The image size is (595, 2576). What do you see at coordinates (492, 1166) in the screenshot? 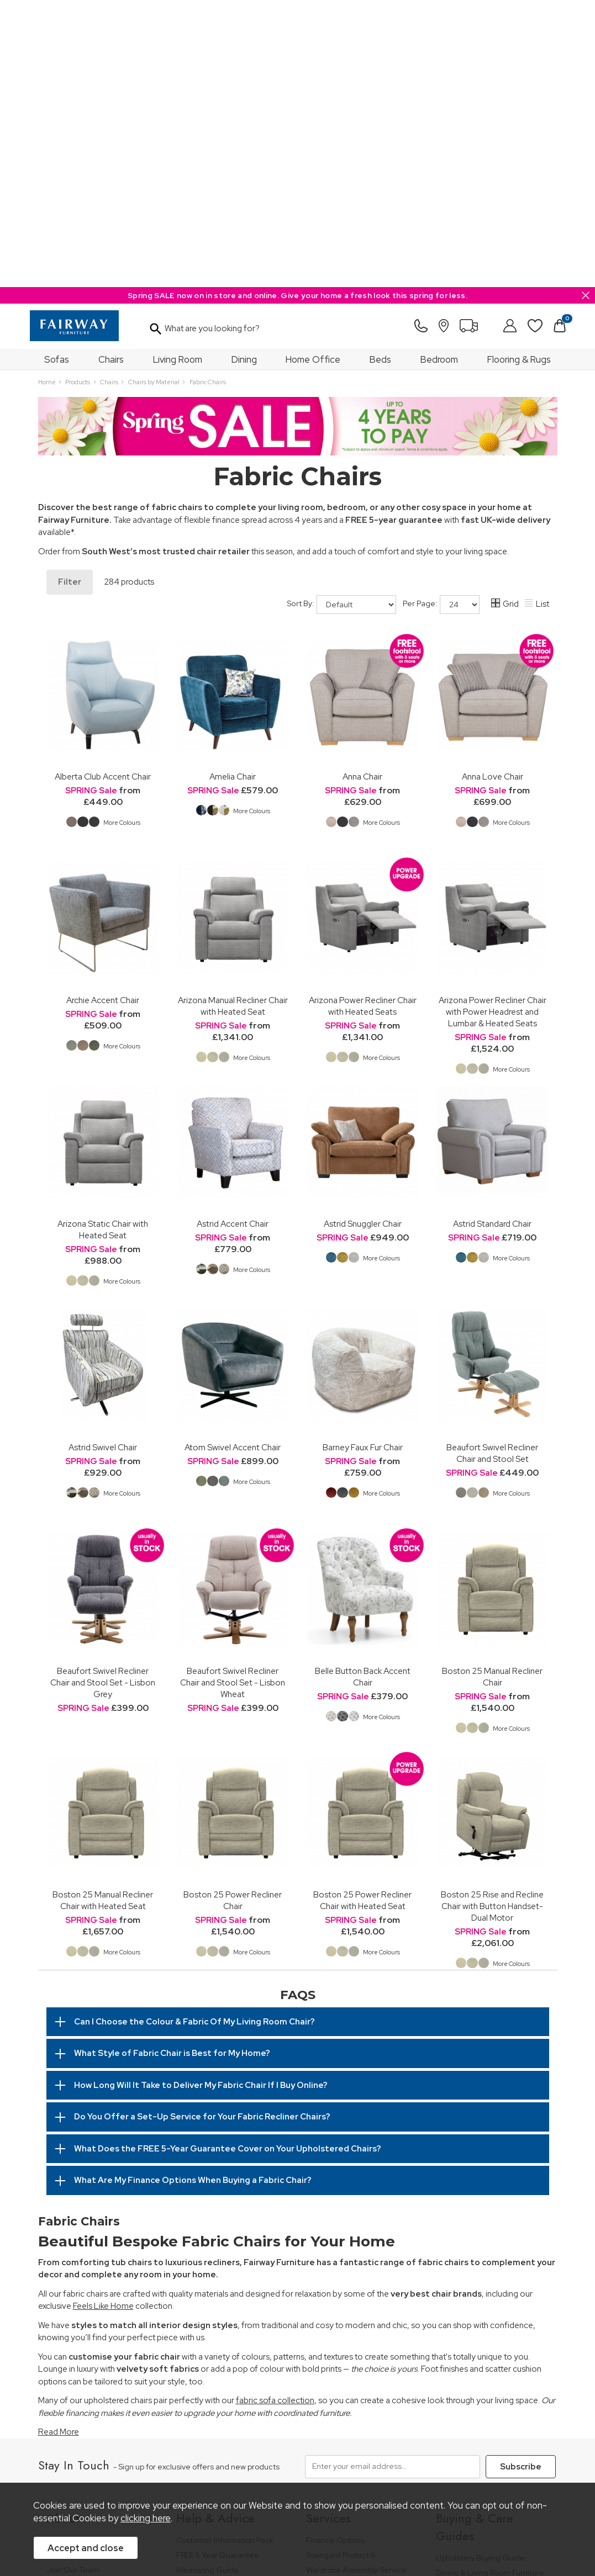
I see `Beaufort Swivel Recliner Chair and Stool Set` at bounding box center [492, 1166].